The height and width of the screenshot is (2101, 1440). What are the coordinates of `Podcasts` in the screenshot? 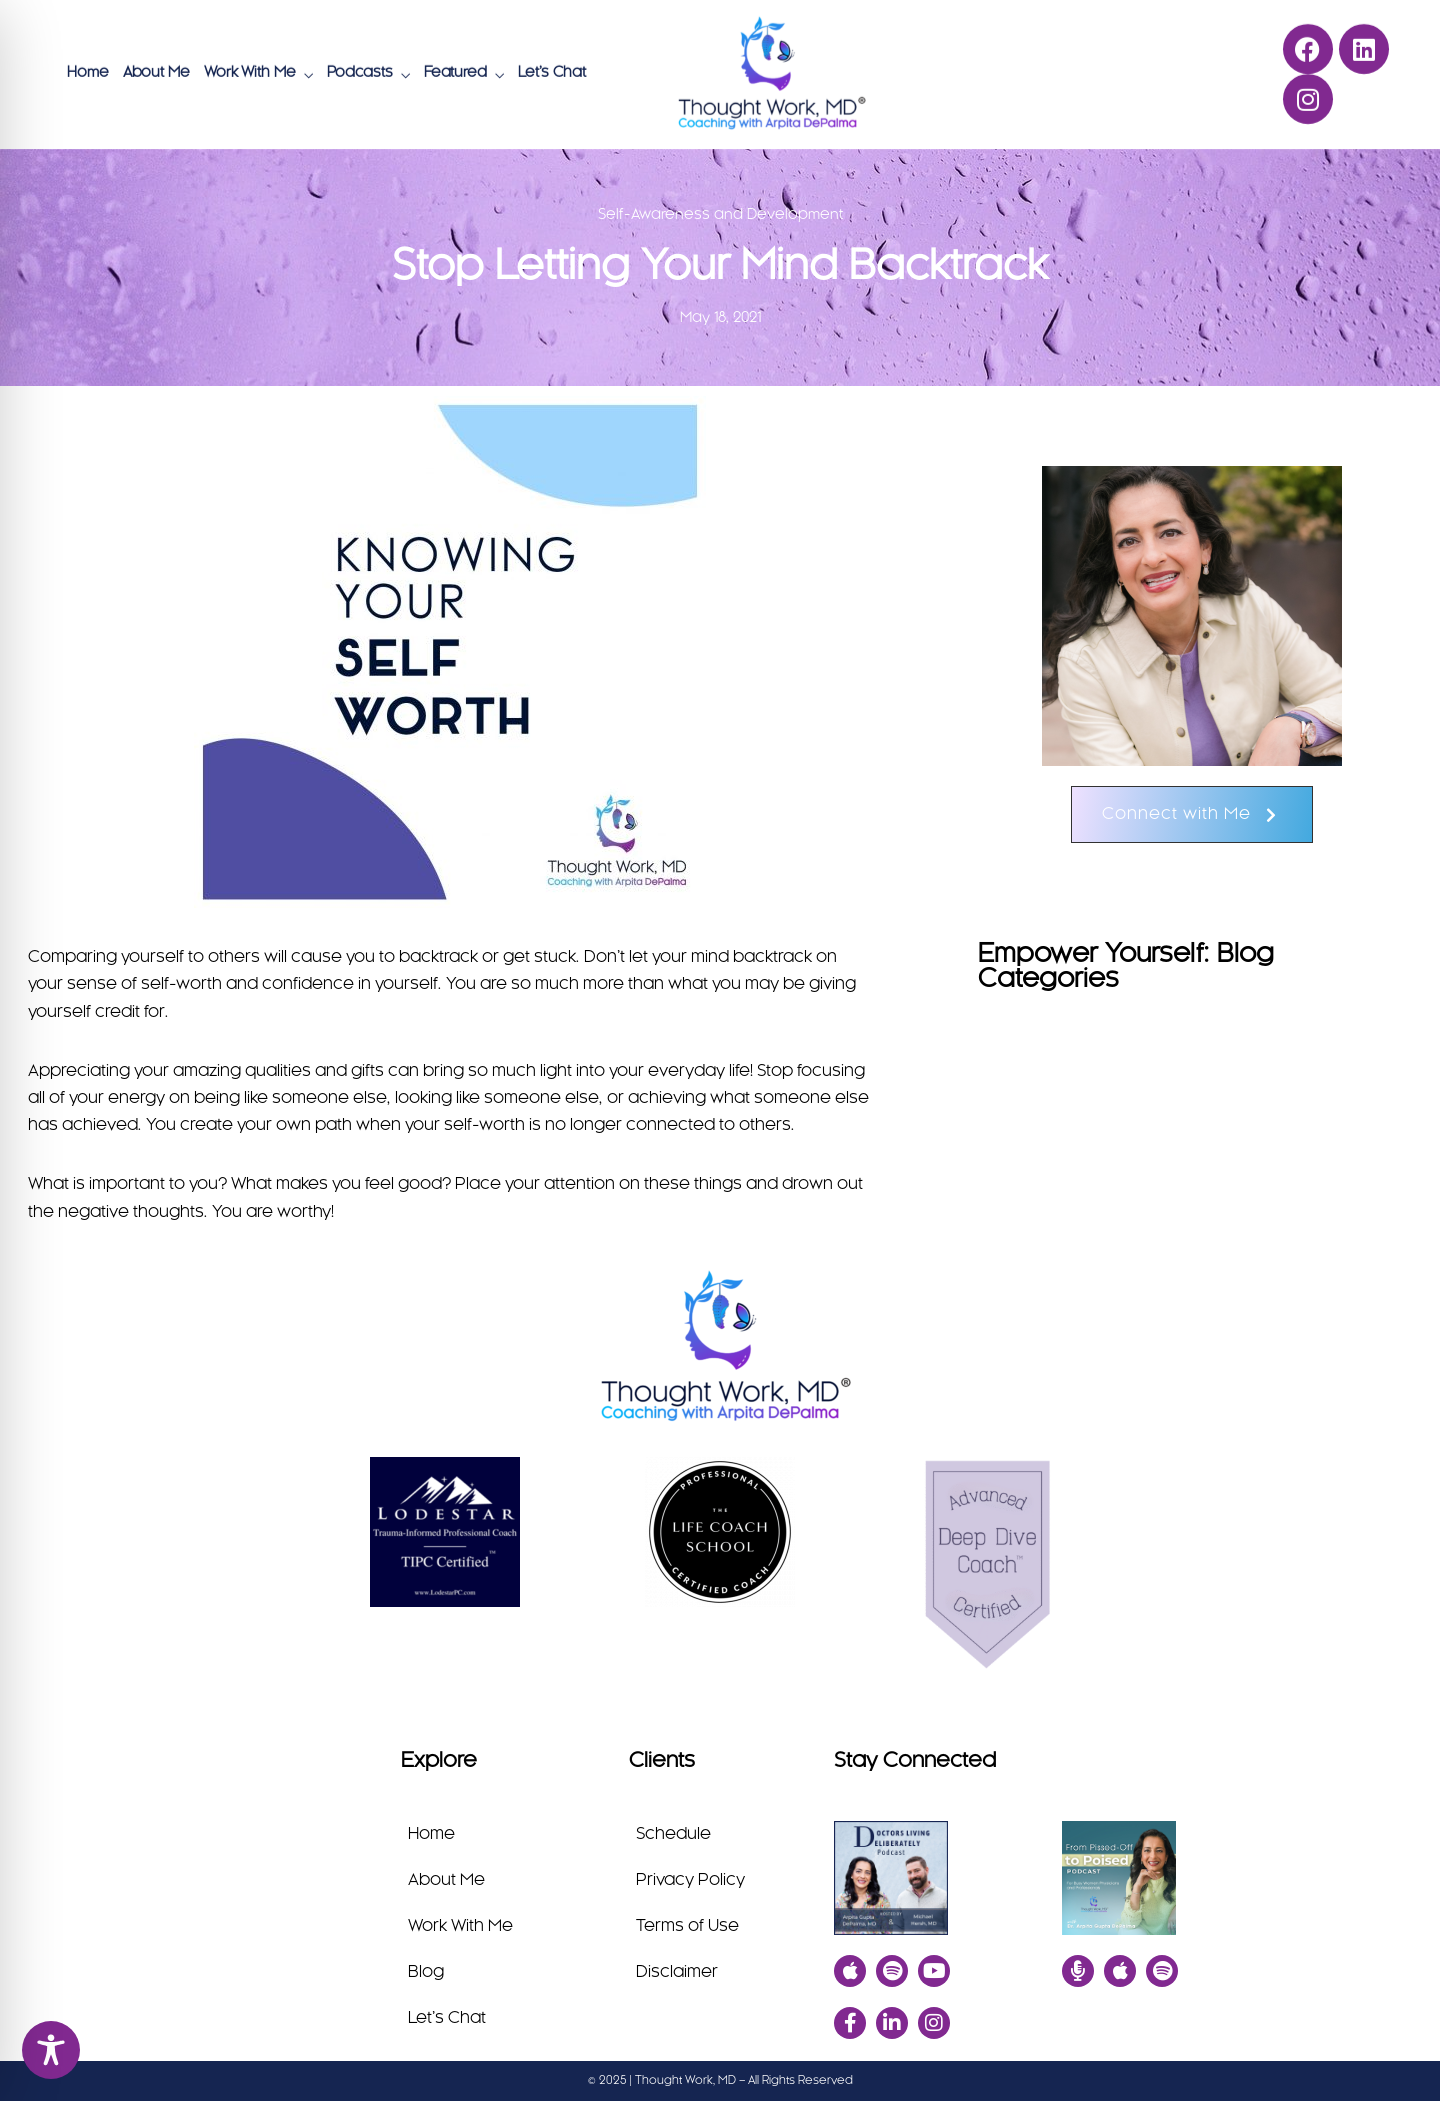 It's located at (360, 71).